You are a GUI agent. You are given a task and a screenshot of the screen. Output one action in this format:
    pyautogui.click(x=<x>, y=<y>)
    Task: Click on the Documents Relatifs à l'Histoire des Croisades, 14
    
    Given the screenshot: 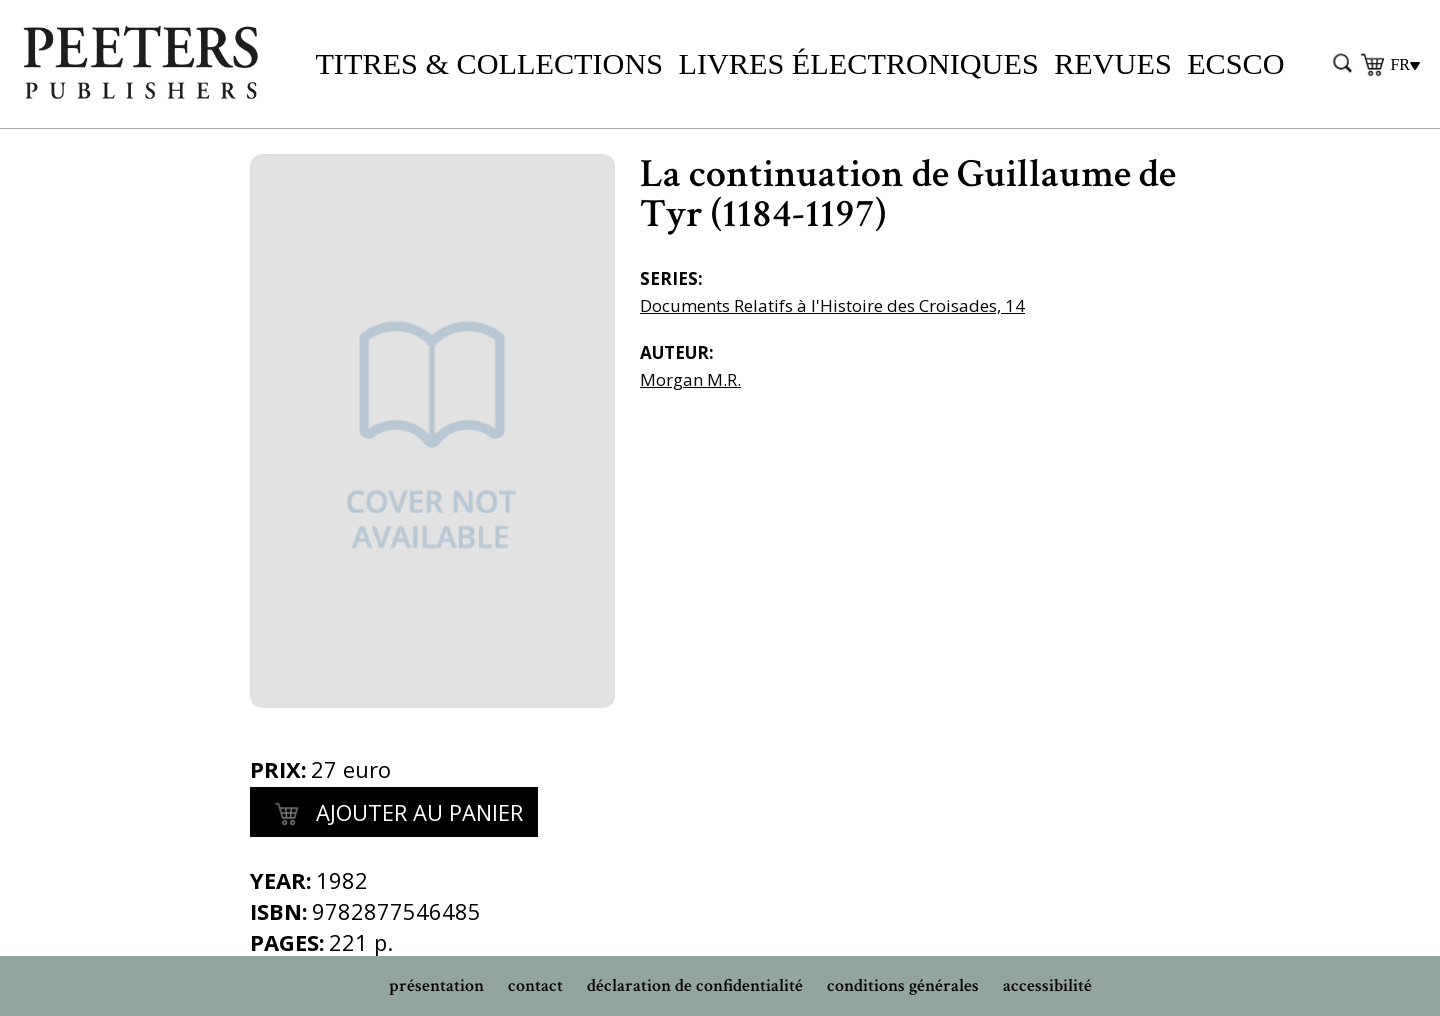 What is the action you would take?
    pyautogui.click(x=832, y=305)
    